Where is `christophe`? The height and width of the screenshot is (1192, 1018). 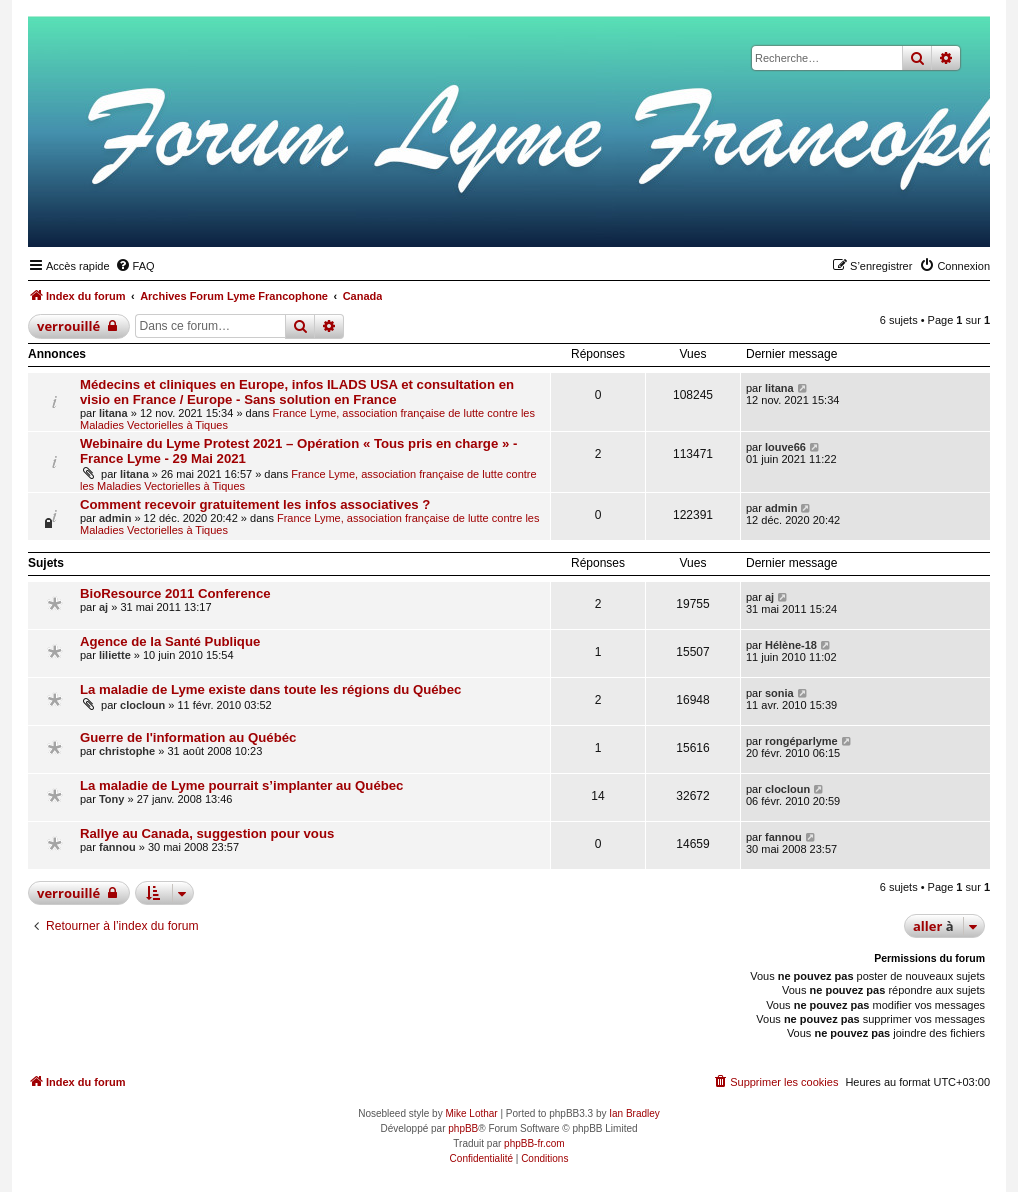 christophe is located at coordinates (127, 751).